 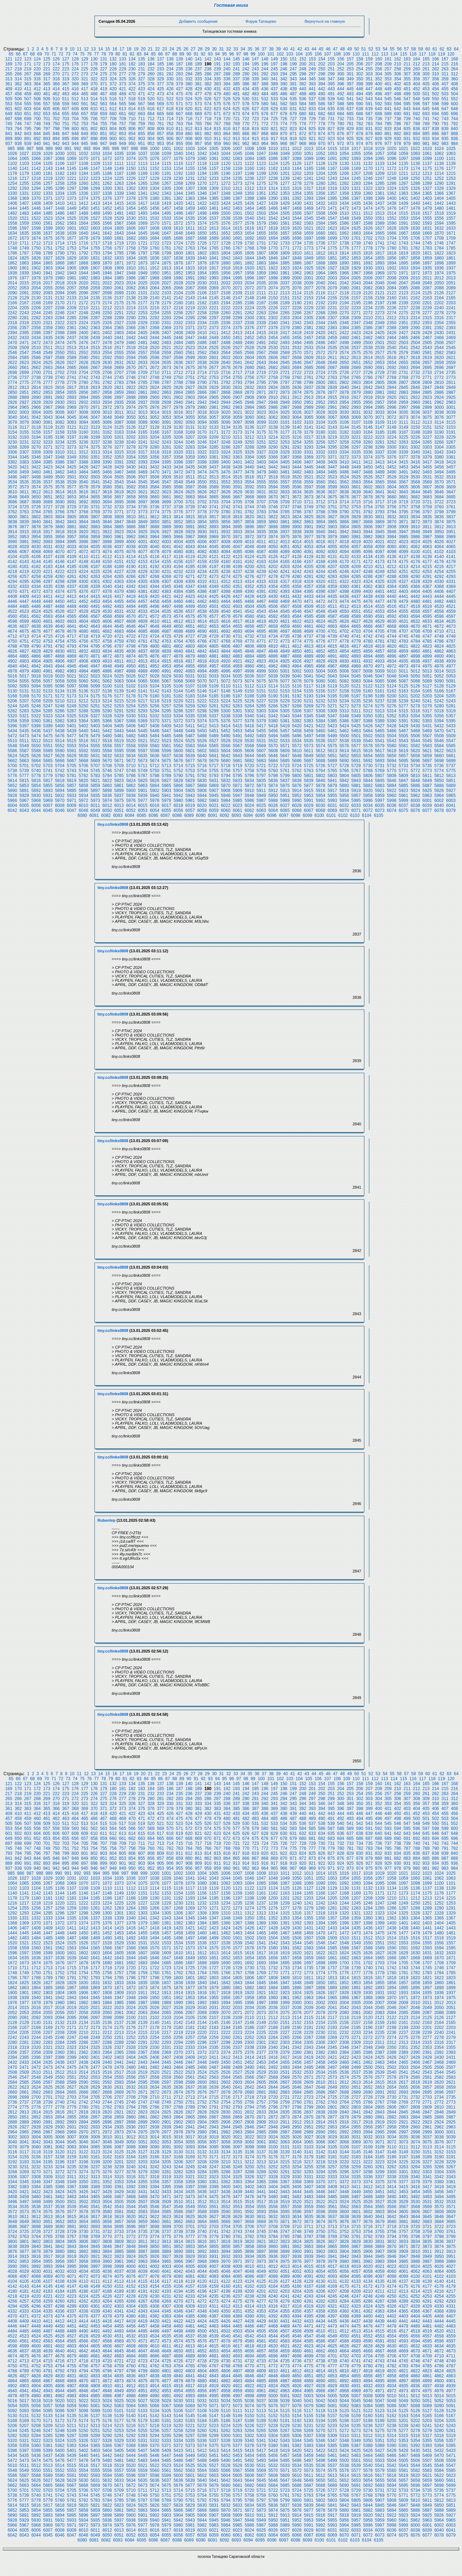 What do you see at coordinates (202, 302) in the screenshot?
I see `2182` at bounding box center [202, 302].